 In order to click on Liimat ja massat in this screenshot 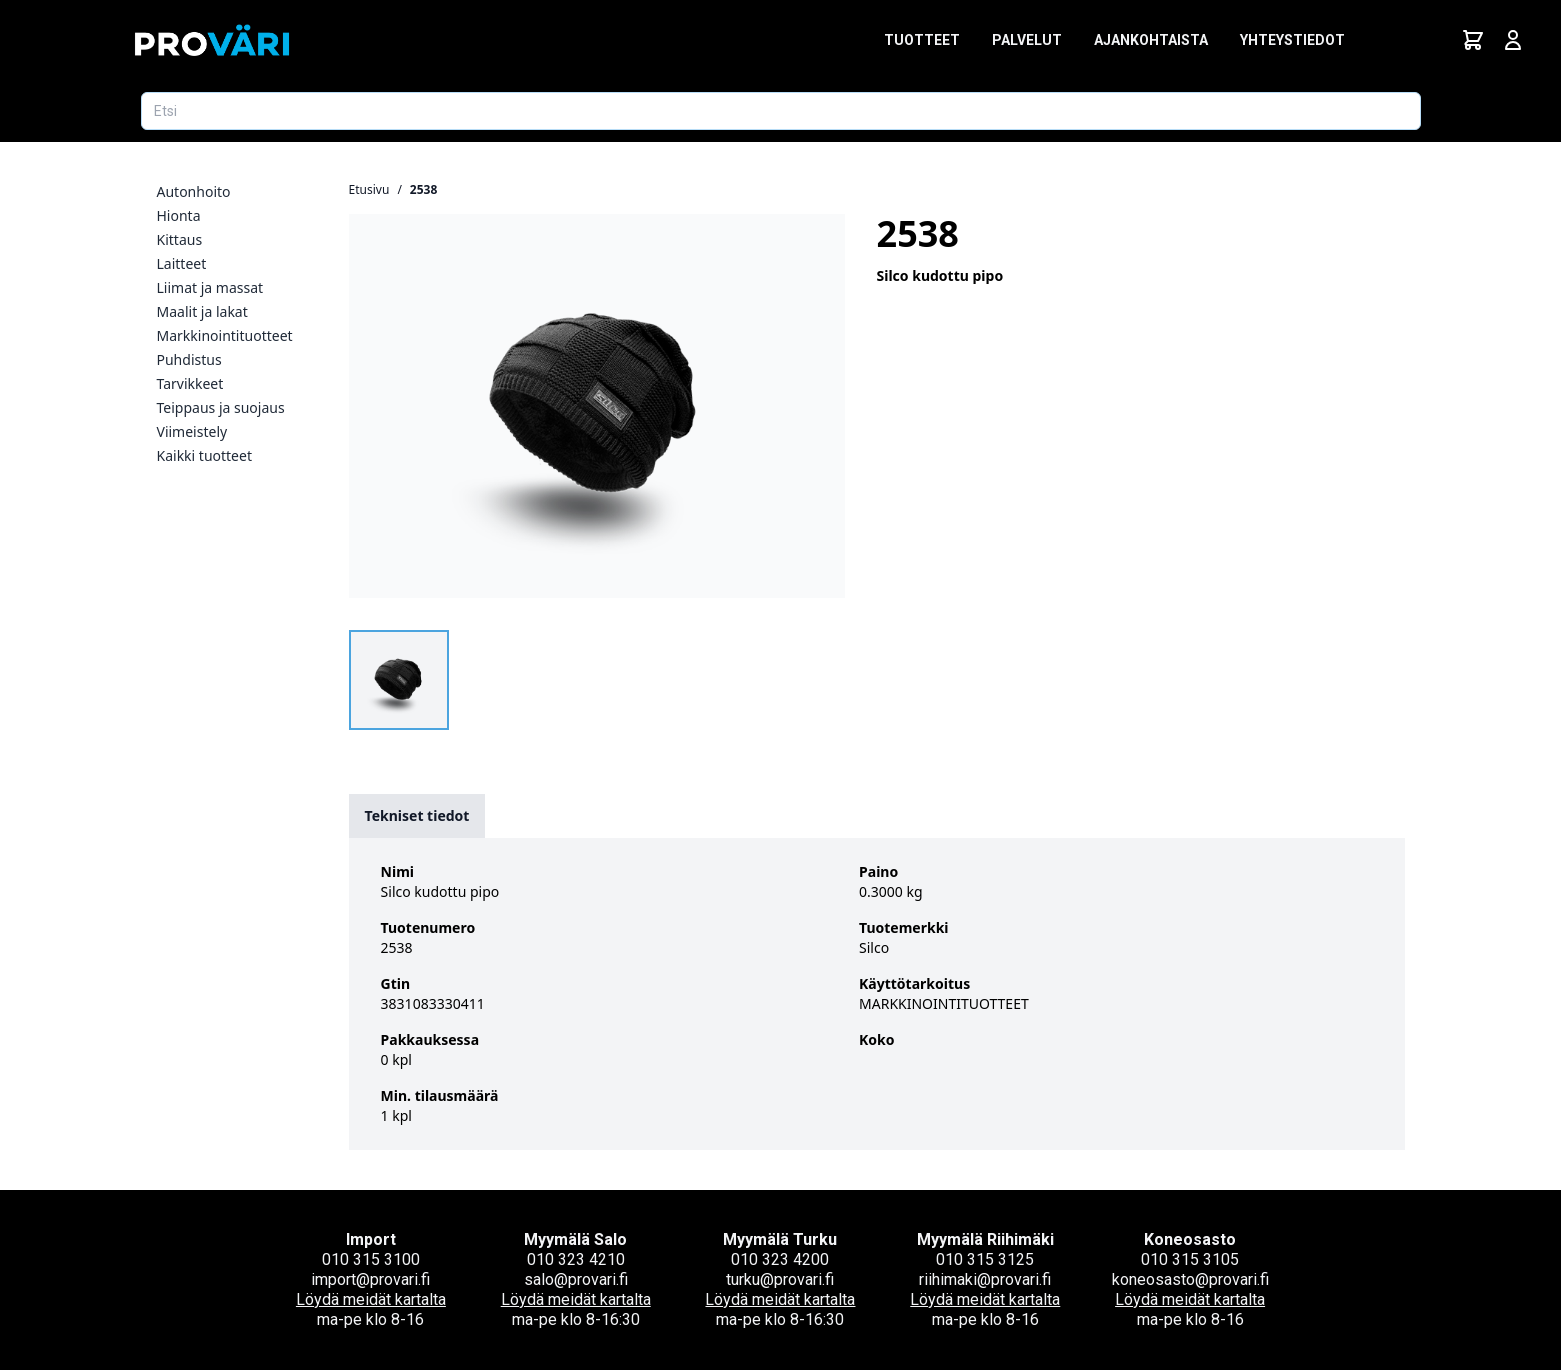, I will do `click(210, 287)`.